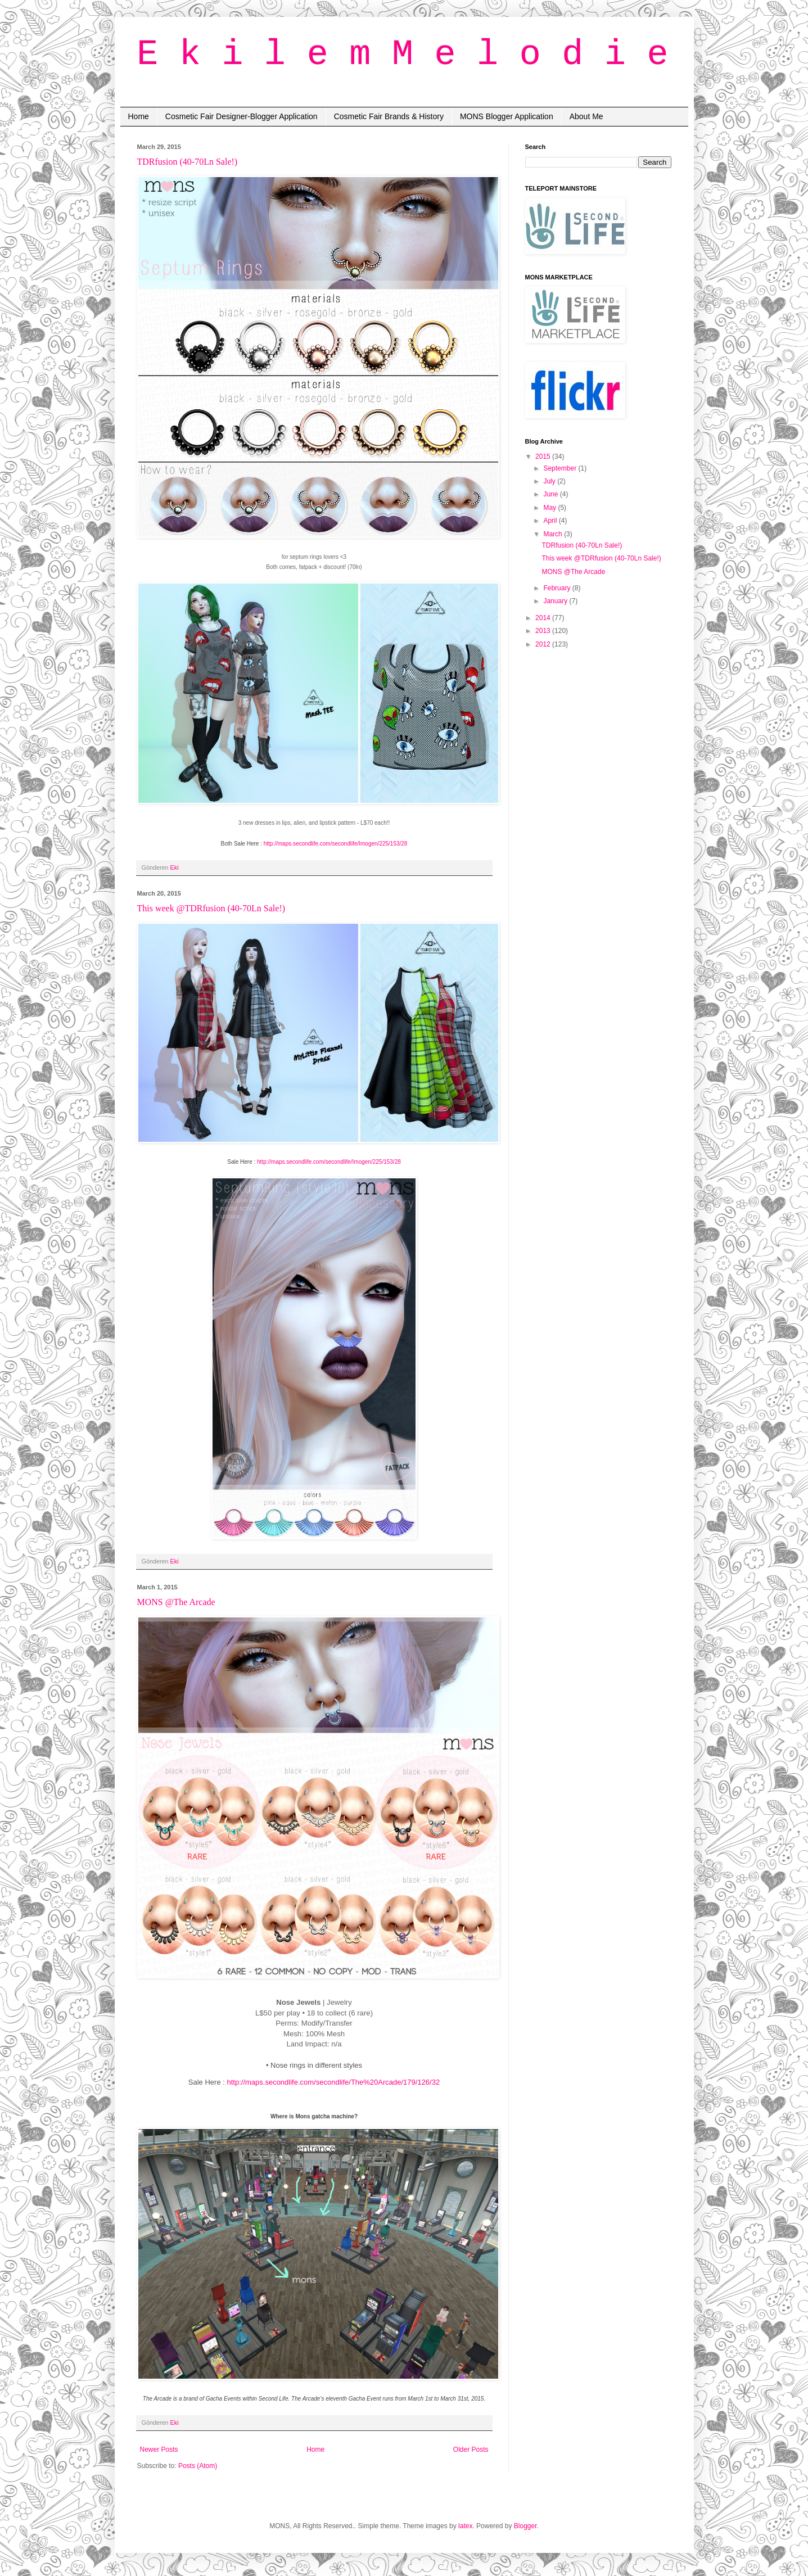 This screenshot has height=2576, width=808. Describe the element at coordinates (556, 601) in the screenshot. I see `January` at that location.